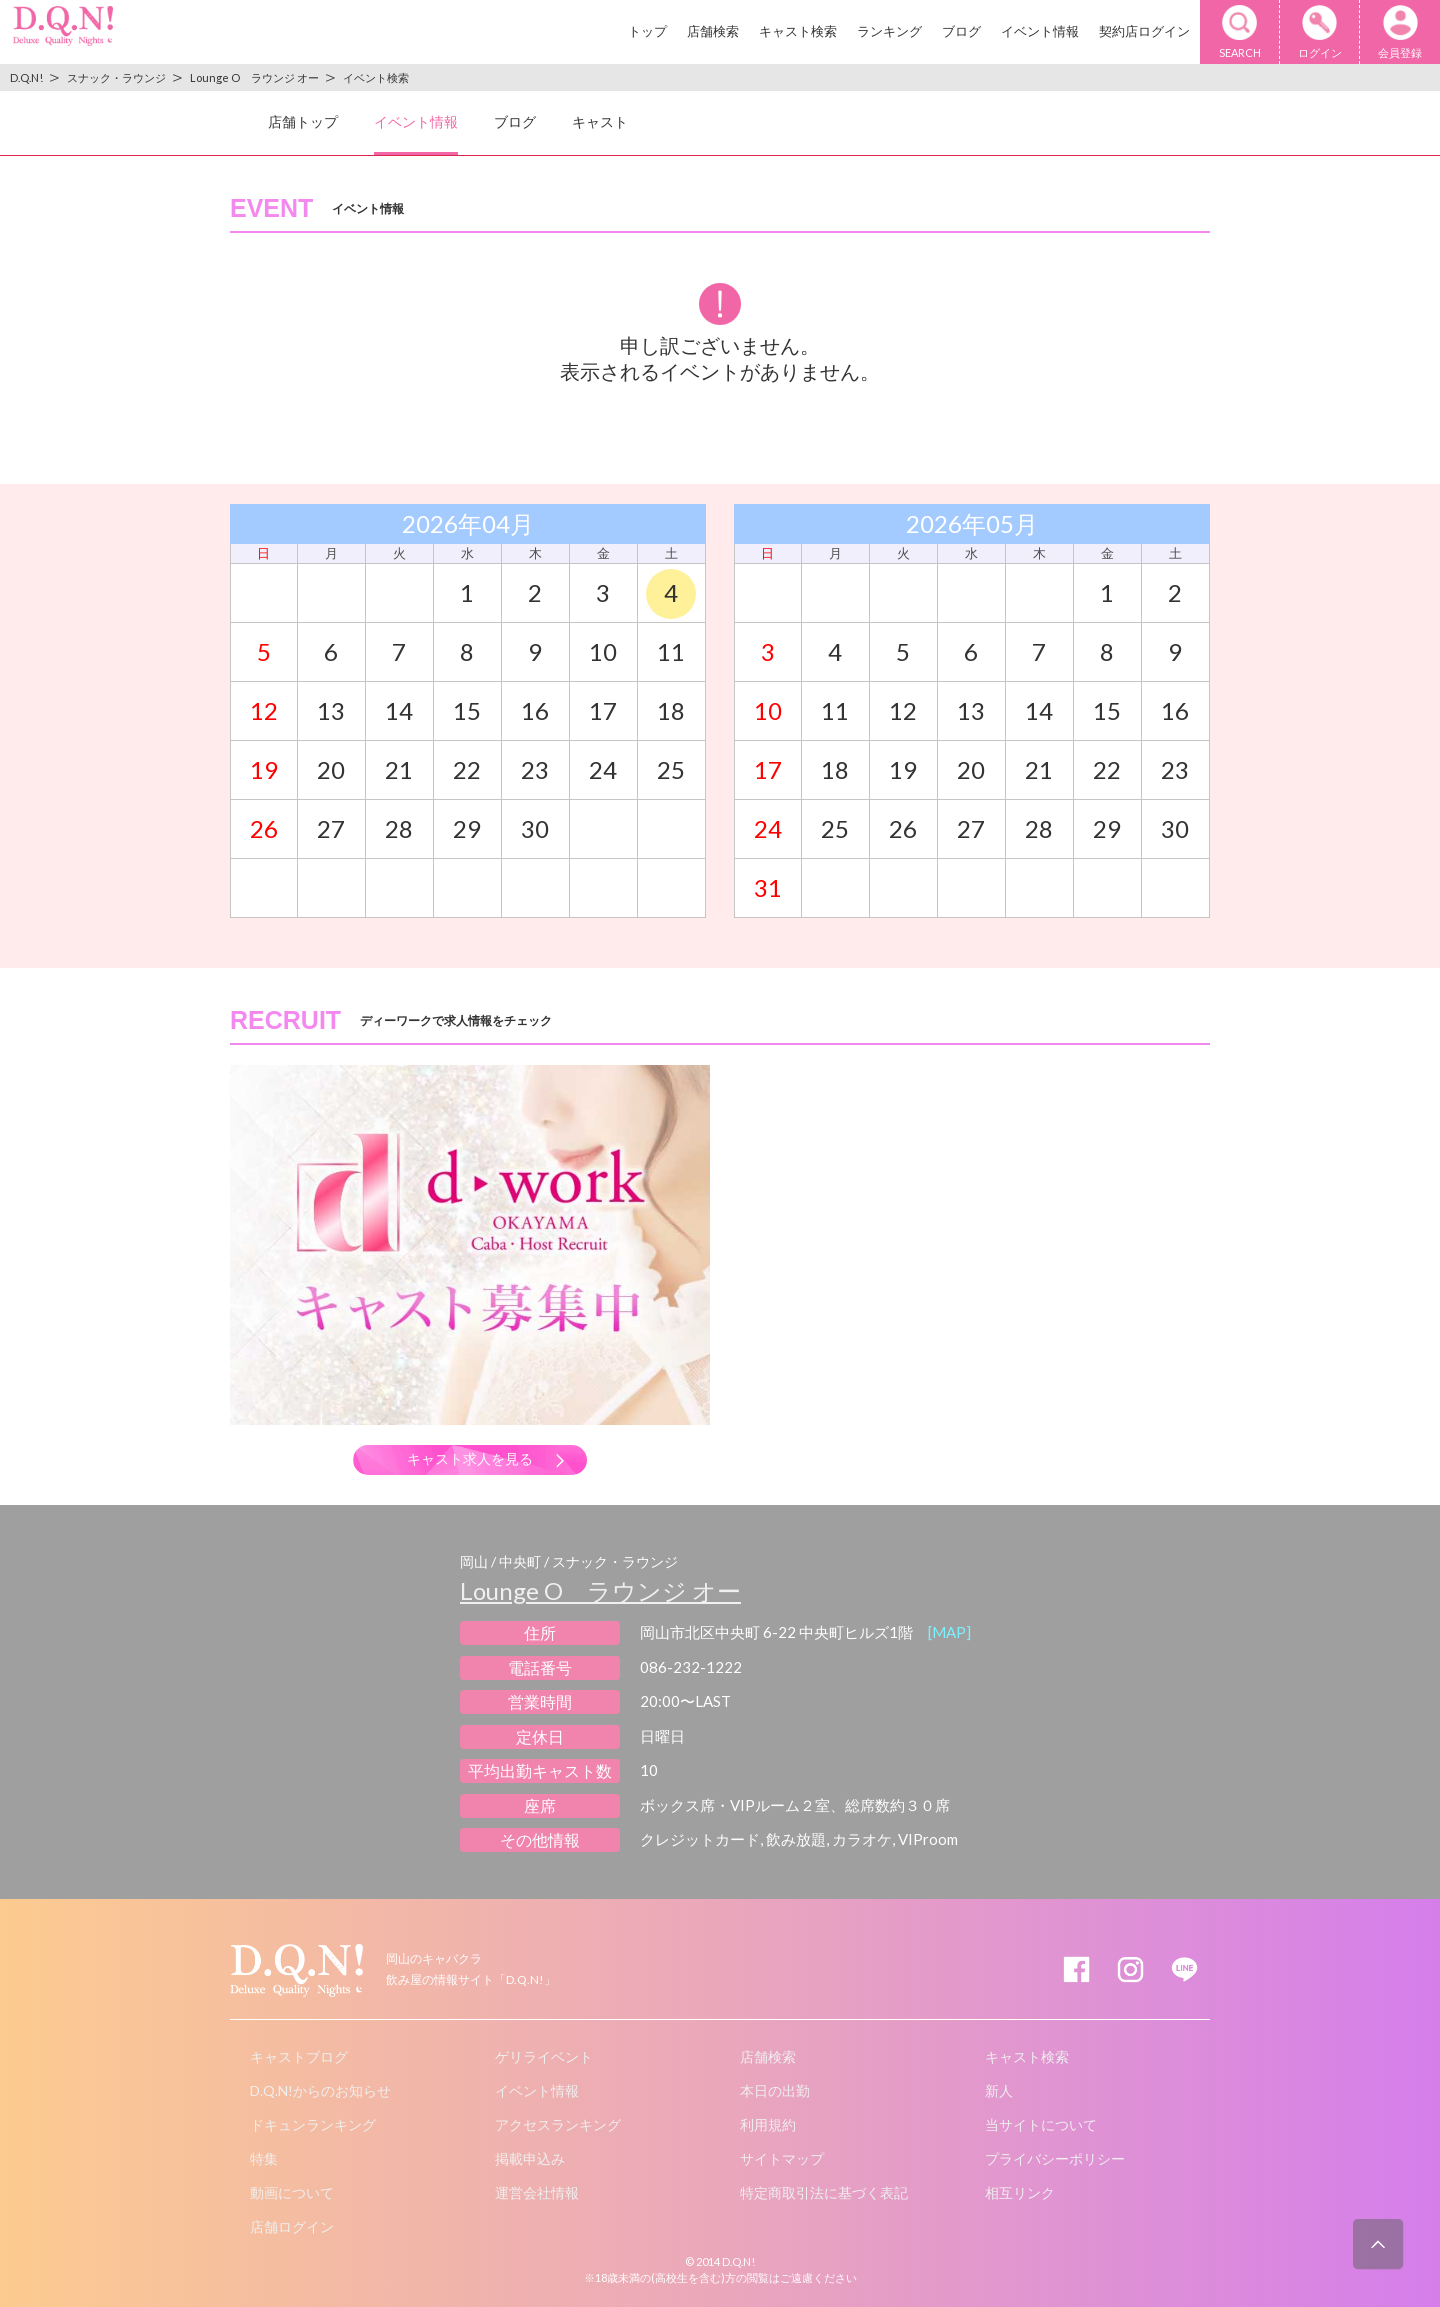  What do you see at coordinates (331, 769) in the screenshot?
I see `20` at bounding box center [331, 769].